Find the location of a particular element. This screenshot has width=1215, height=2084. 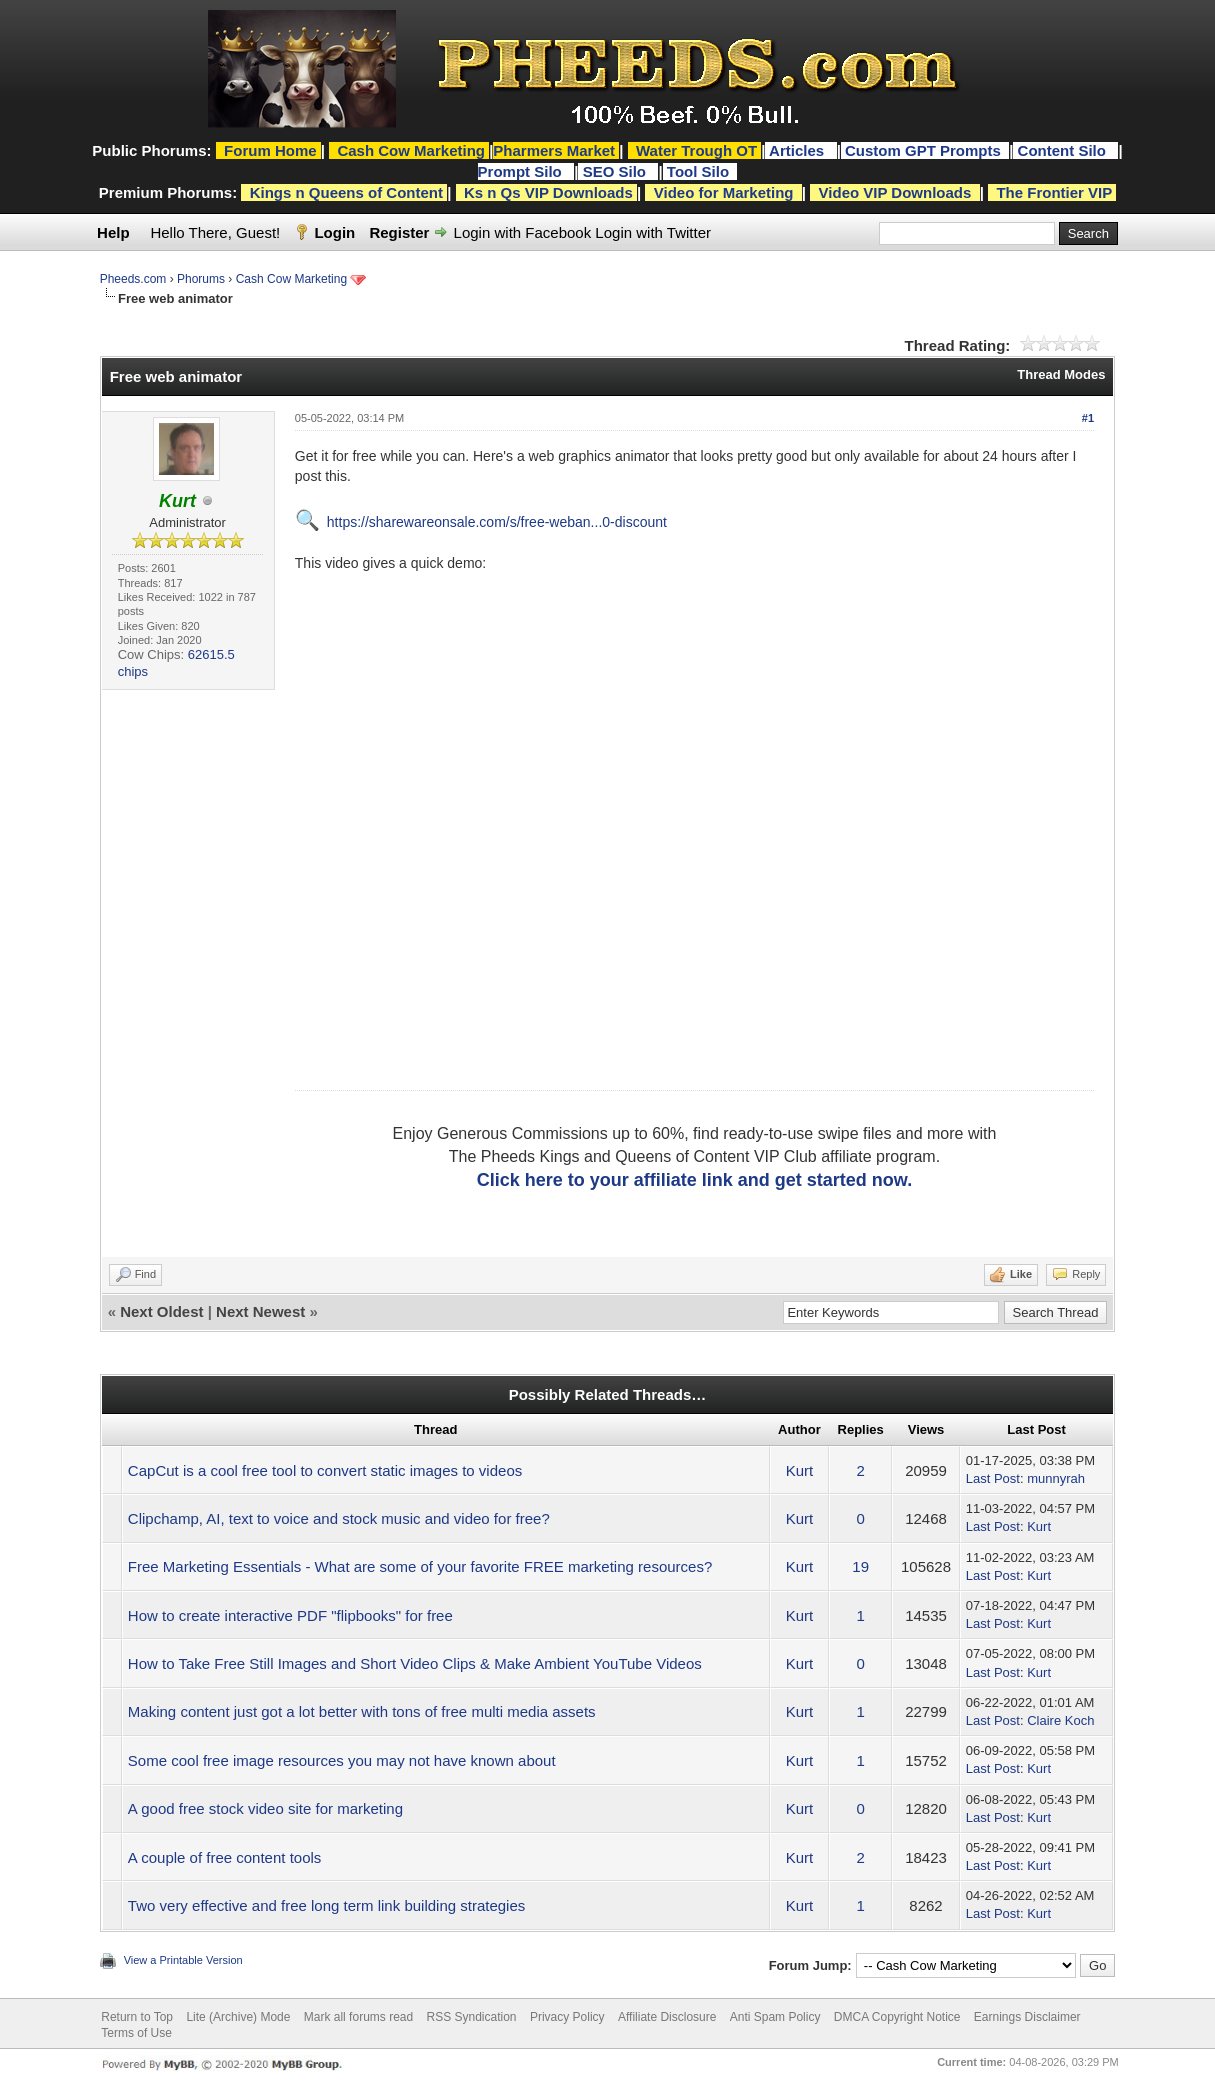

How to create interactive PDF "flipbooks" for free is located at coordinates (290, 1615).